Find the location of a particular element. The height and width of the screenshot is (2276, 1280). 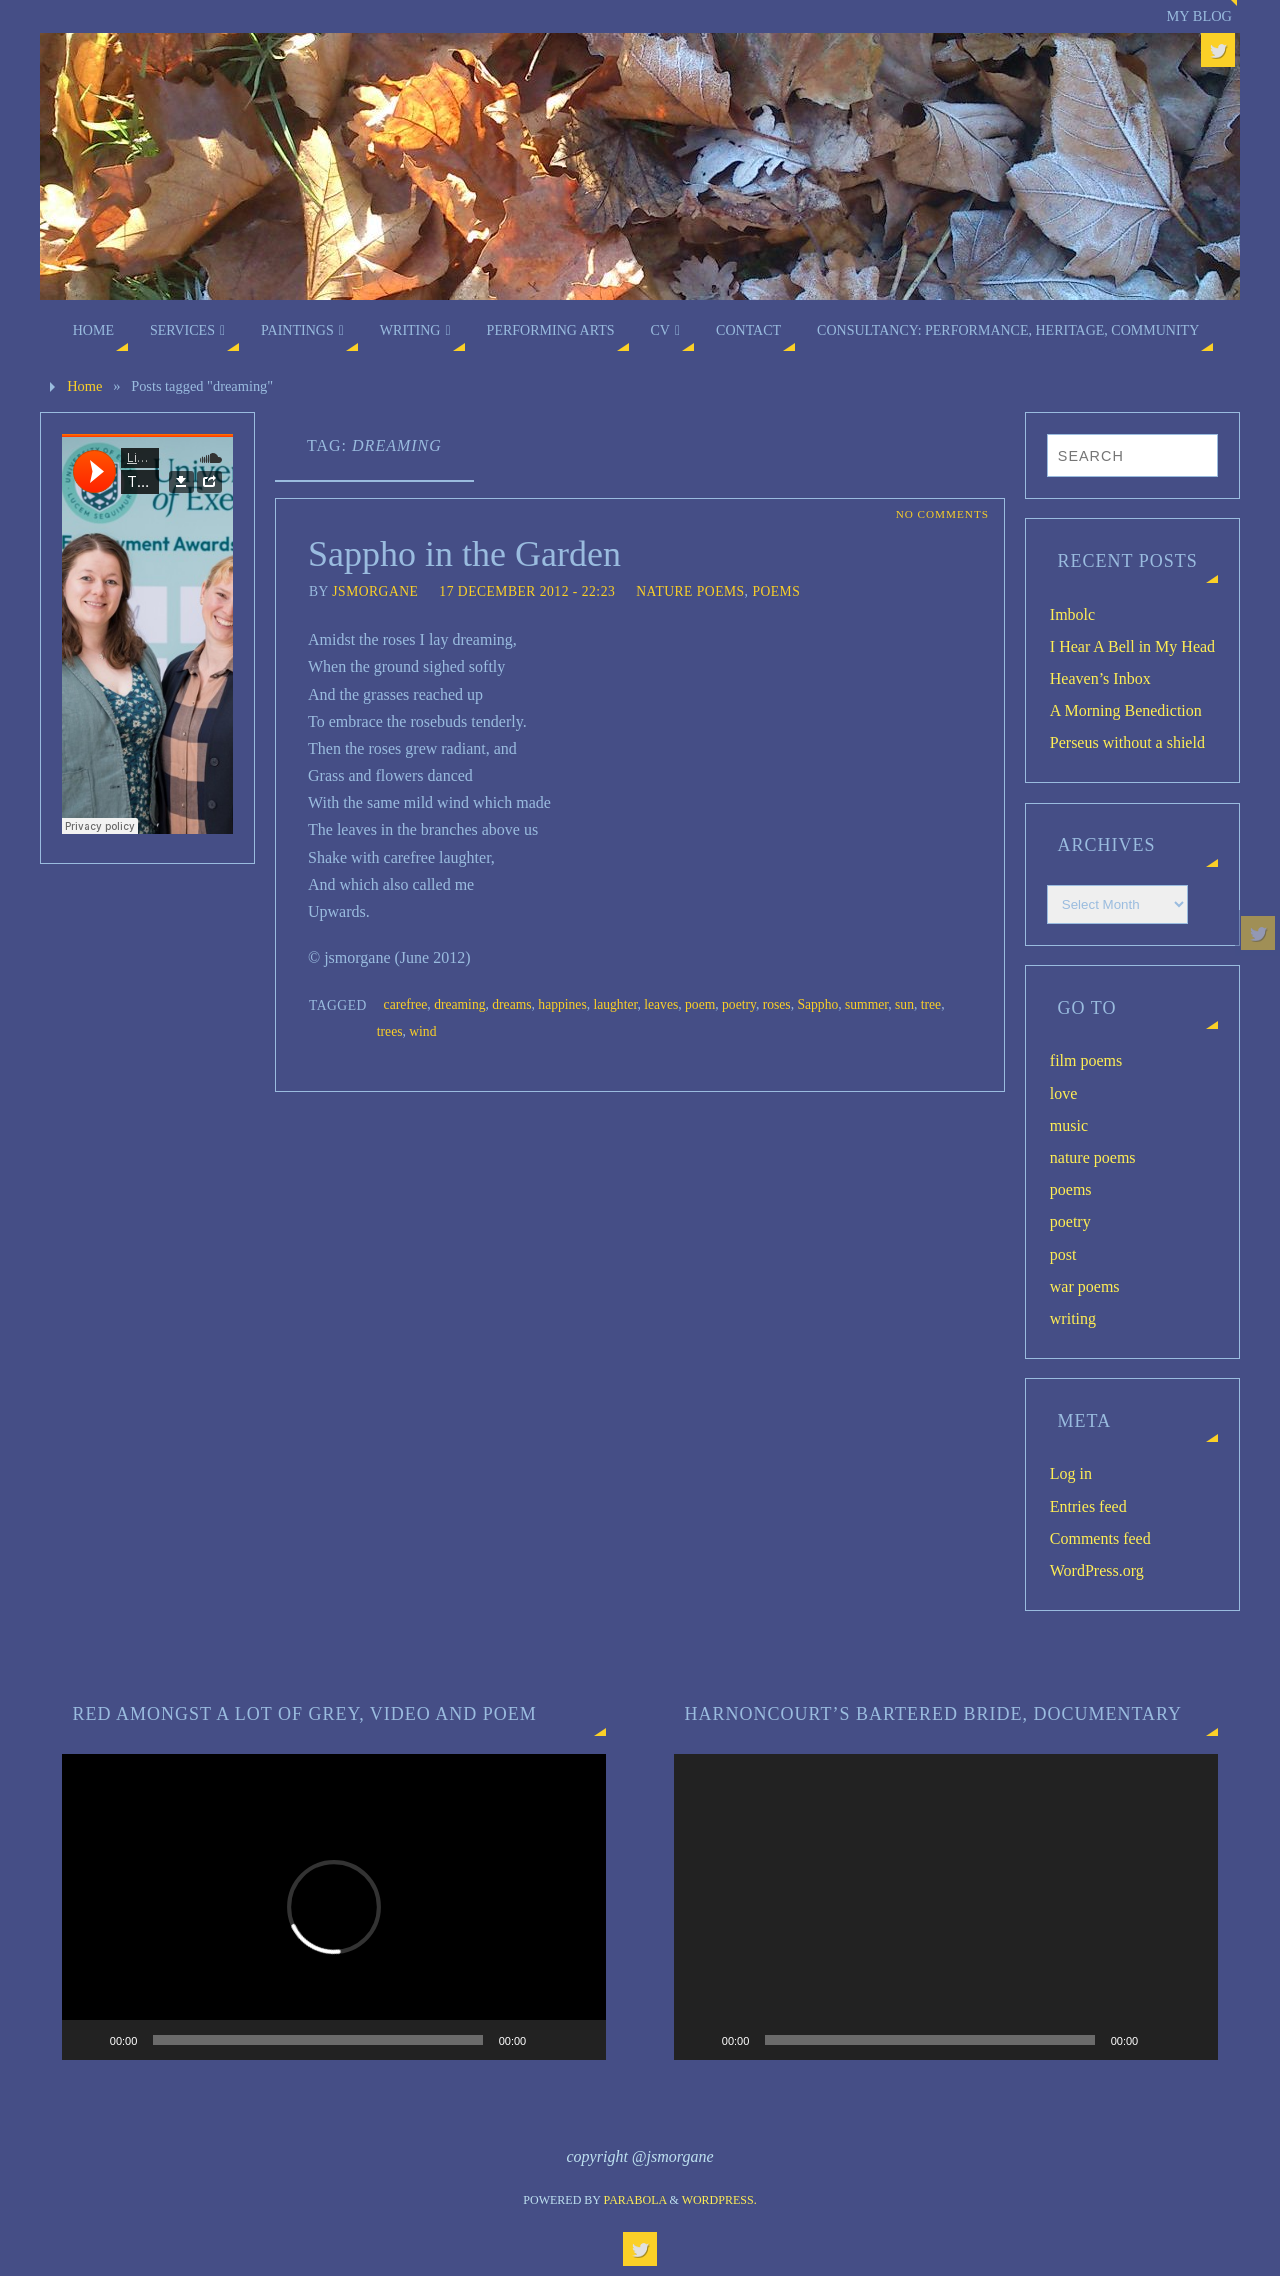

summer is located at coordinates (866, 1004).